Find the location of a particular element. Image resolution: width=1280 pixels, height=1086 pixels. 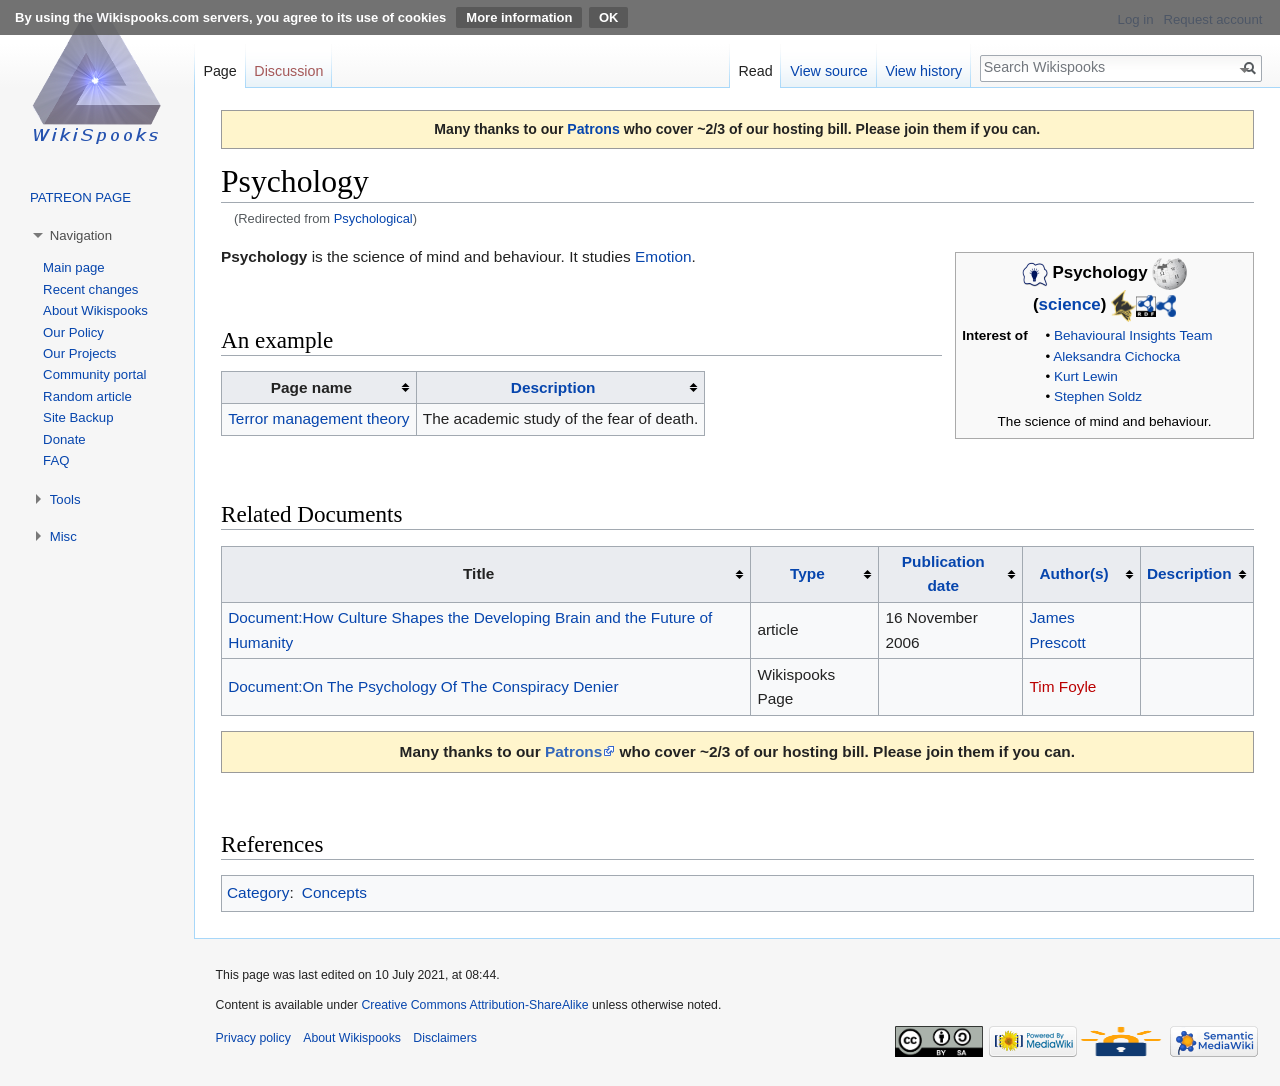

Stephen Soldz is located at coordinates (1098, 396).